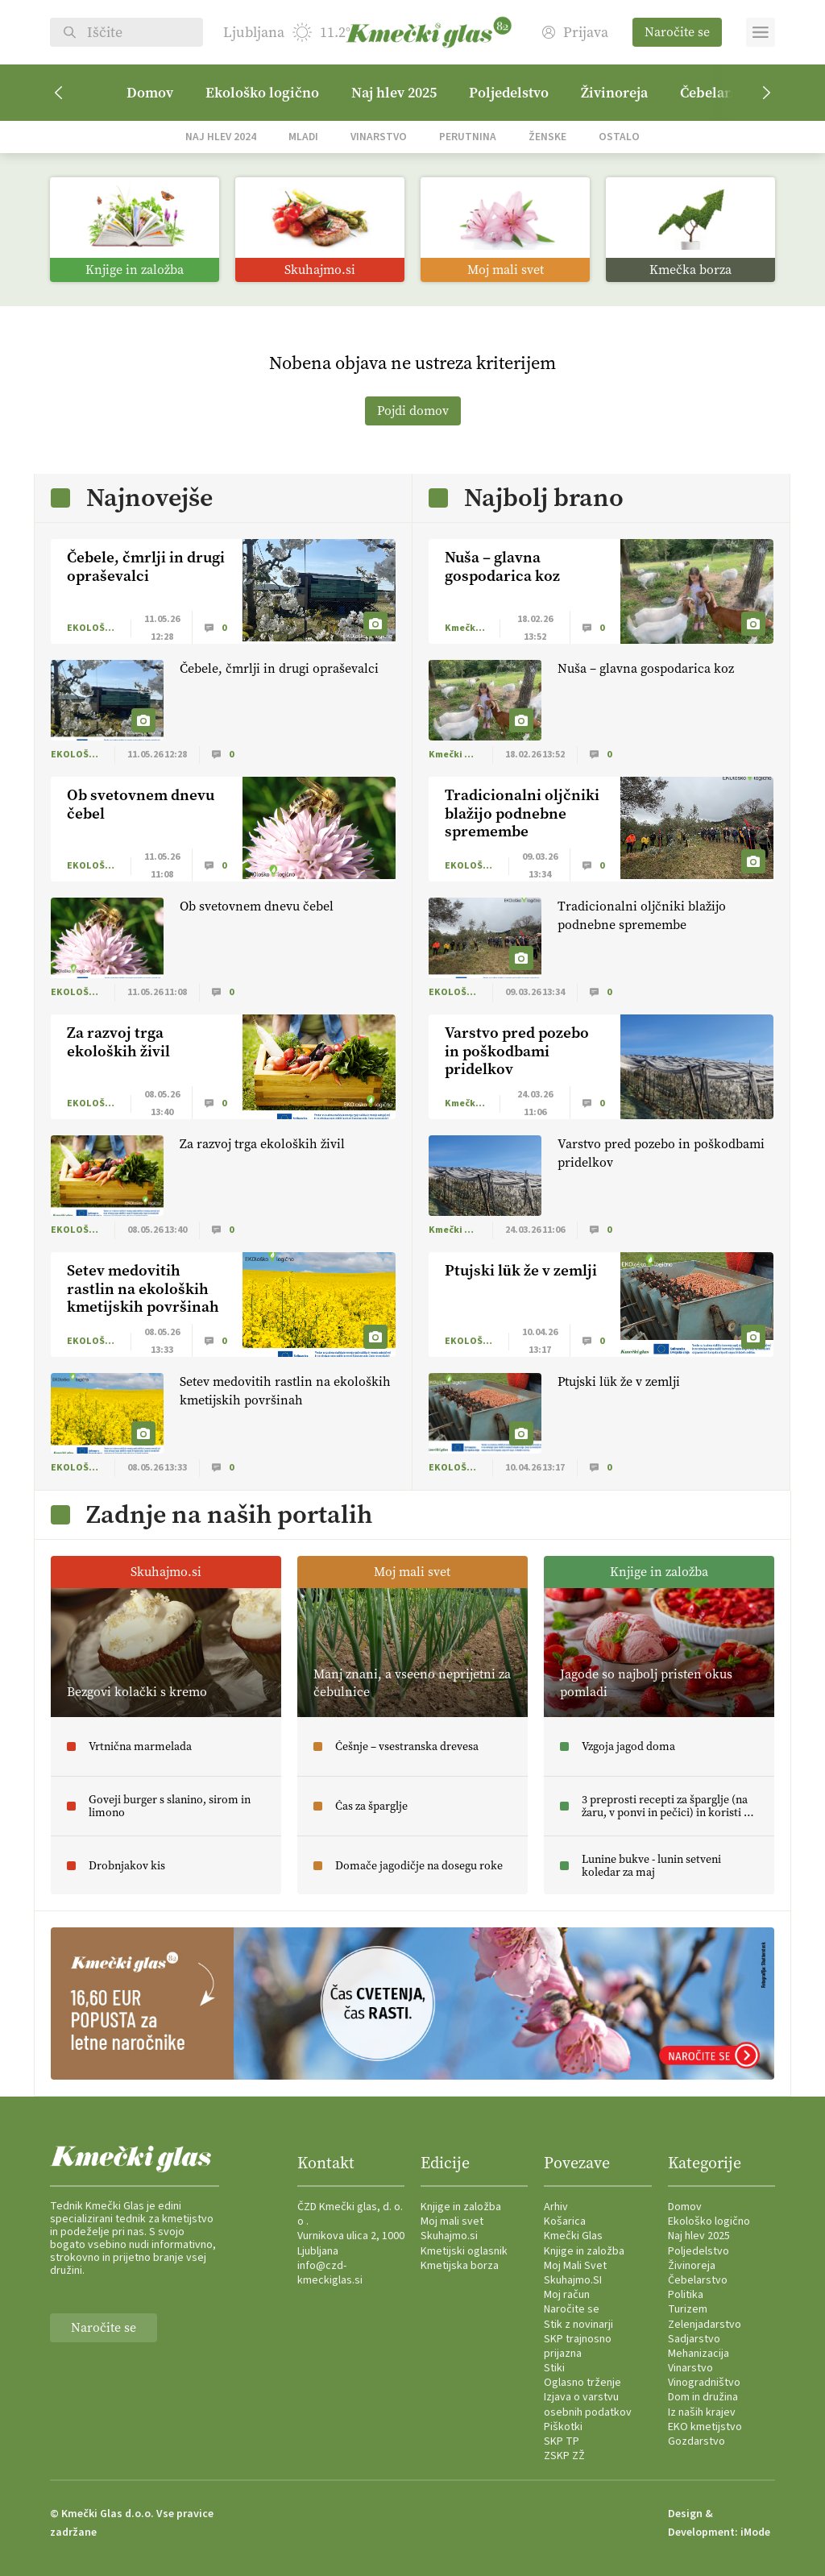  What do you see at coordinates (220, 136) in the screenshot?
I see `Naj hlev 2024` at bounding box center [220, 136].